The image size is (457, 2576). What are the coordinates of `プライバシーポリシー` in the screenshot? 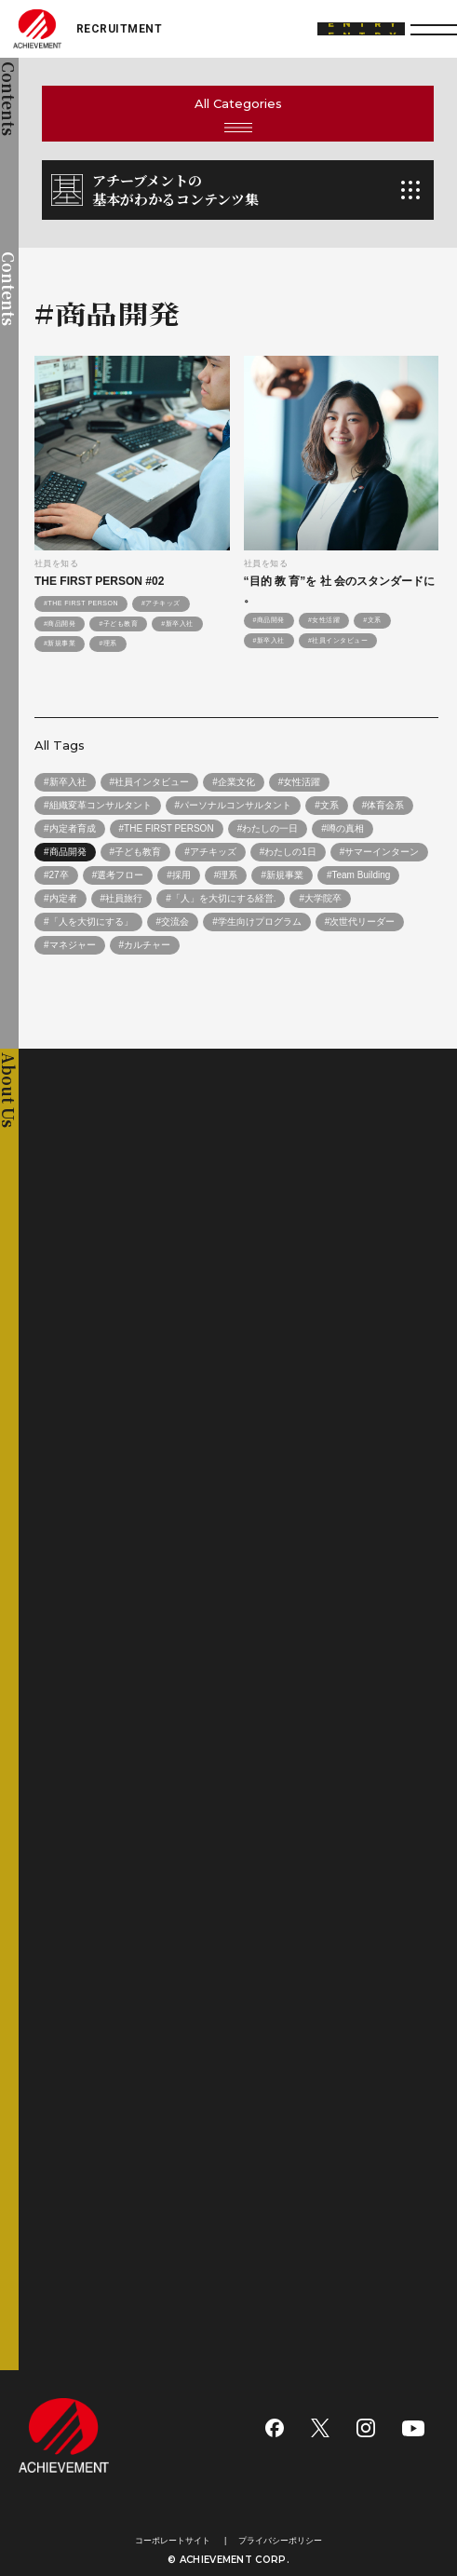 It's located at (280, 2540).